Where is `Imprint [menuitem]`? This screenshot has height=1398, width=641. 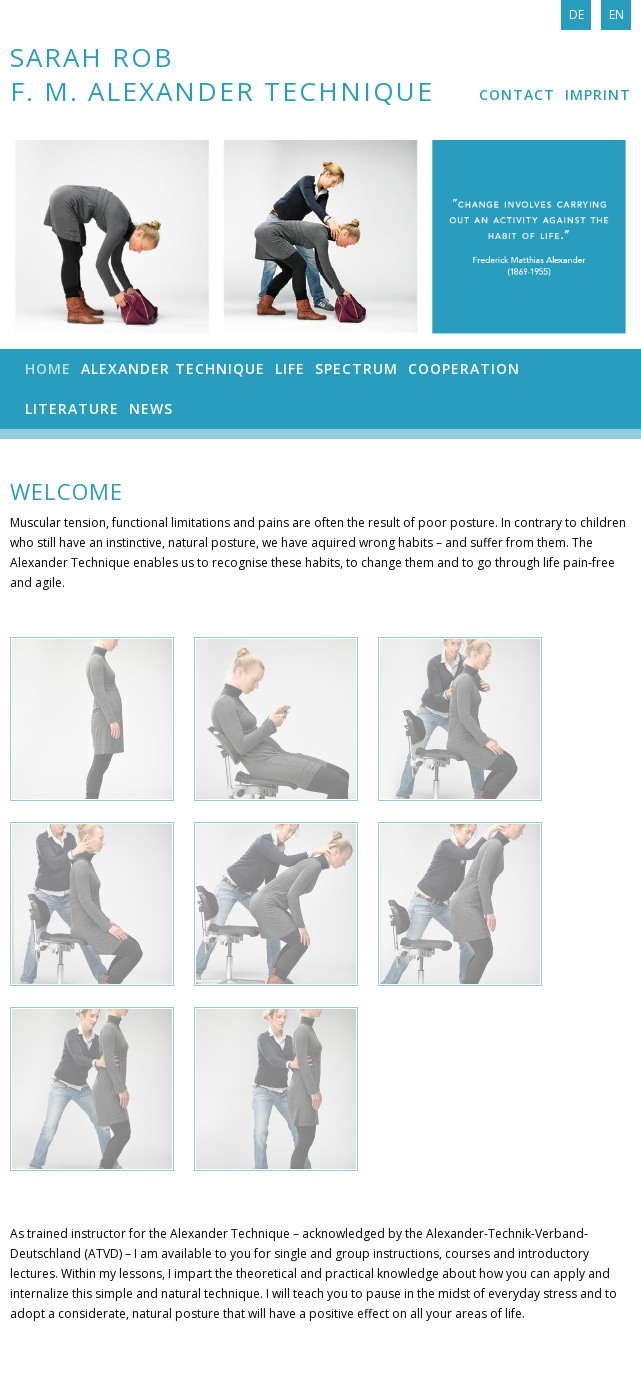
Imprint [menuitem] is located at coordinates (598, 94).